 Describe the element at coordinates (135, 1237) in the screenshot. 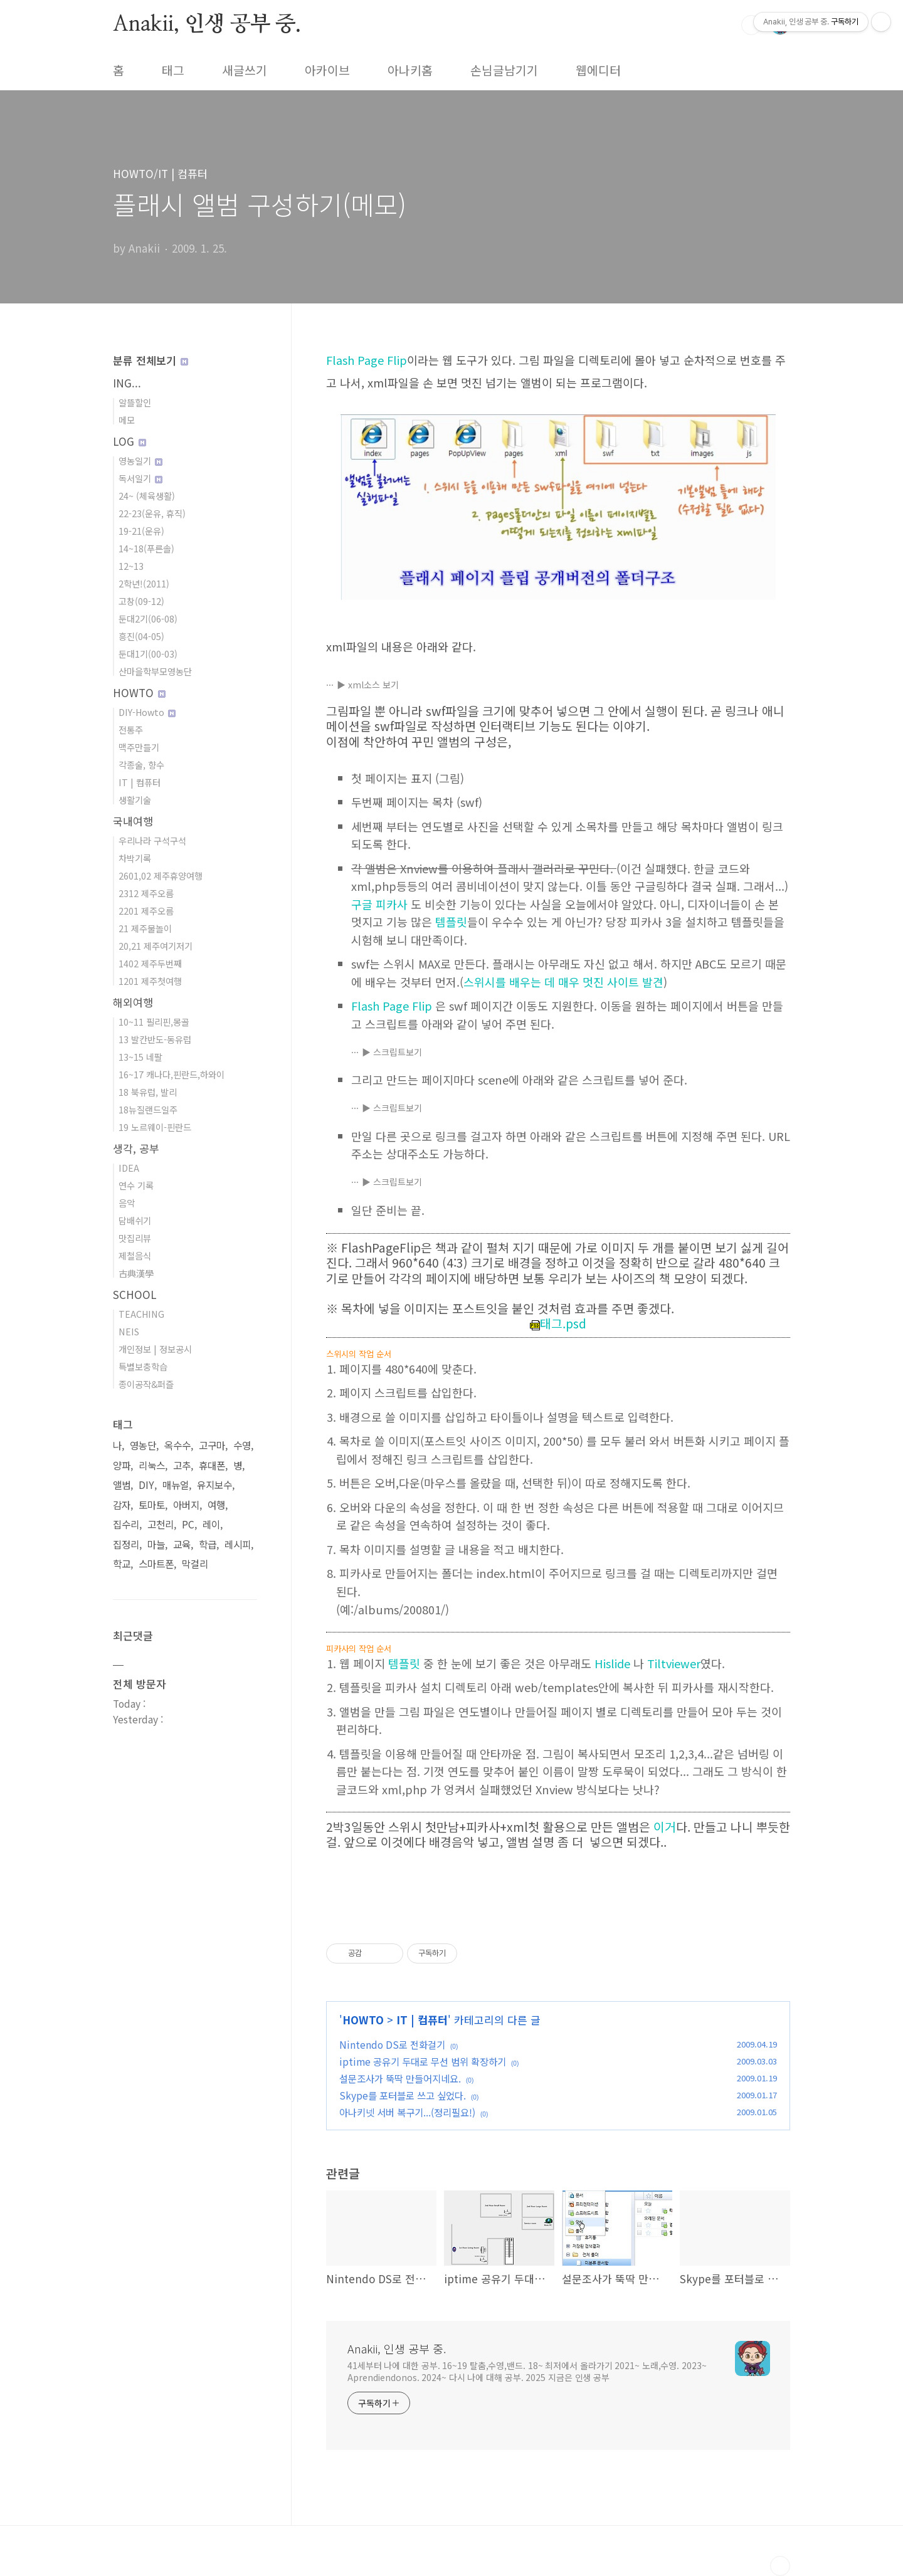

I see `맛집리뷰` at that location.